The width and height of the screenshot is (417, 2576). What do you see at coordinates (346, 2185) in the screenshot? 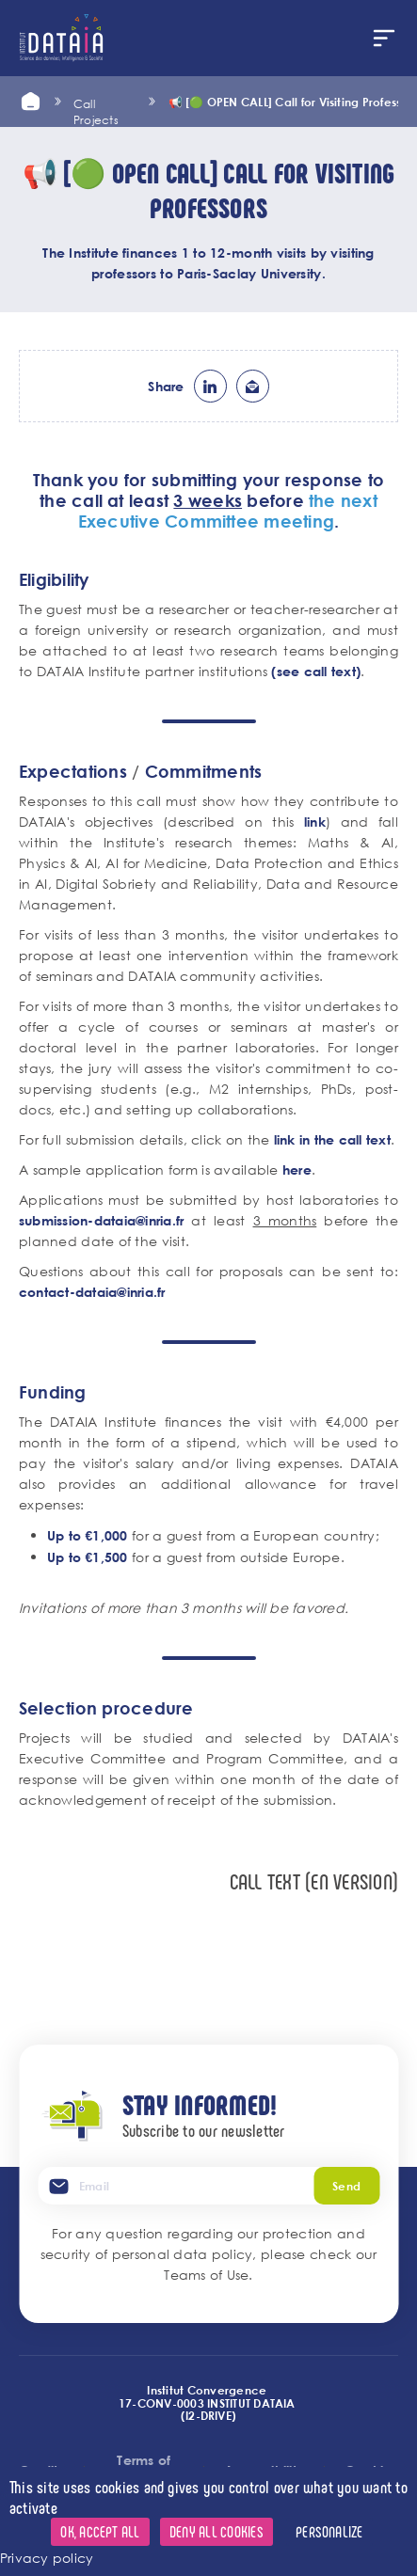
I see `Send` at bounding box center [346, 2185].